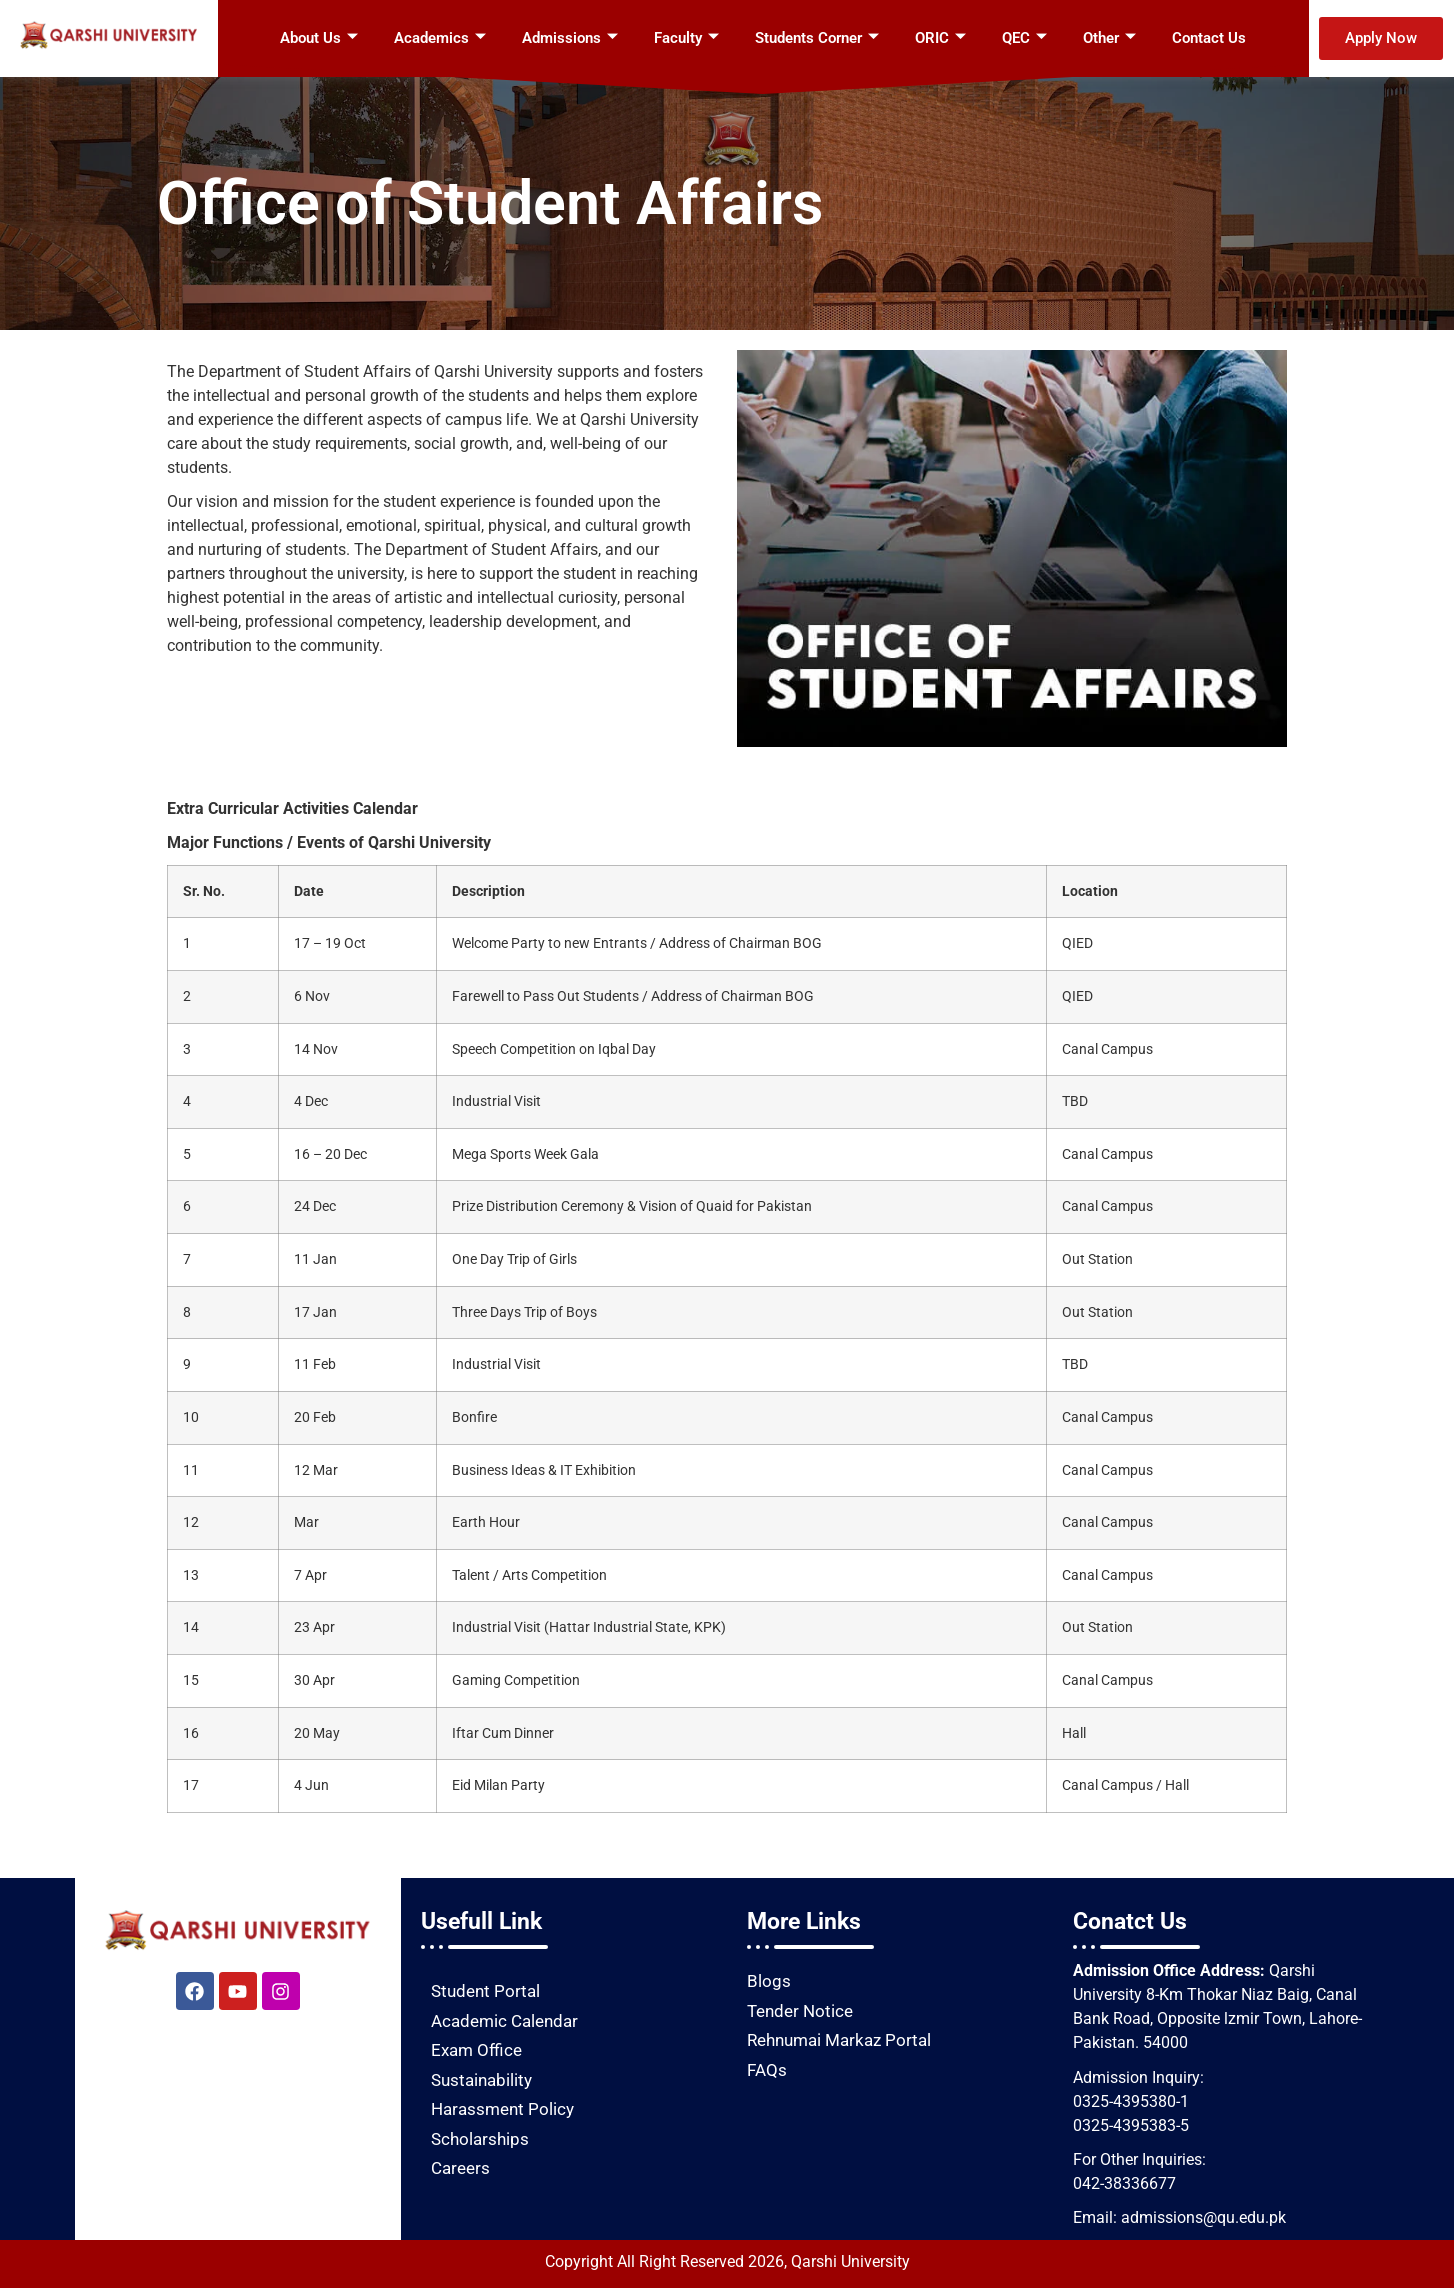  I want to click on Other, so click(1109, 38).